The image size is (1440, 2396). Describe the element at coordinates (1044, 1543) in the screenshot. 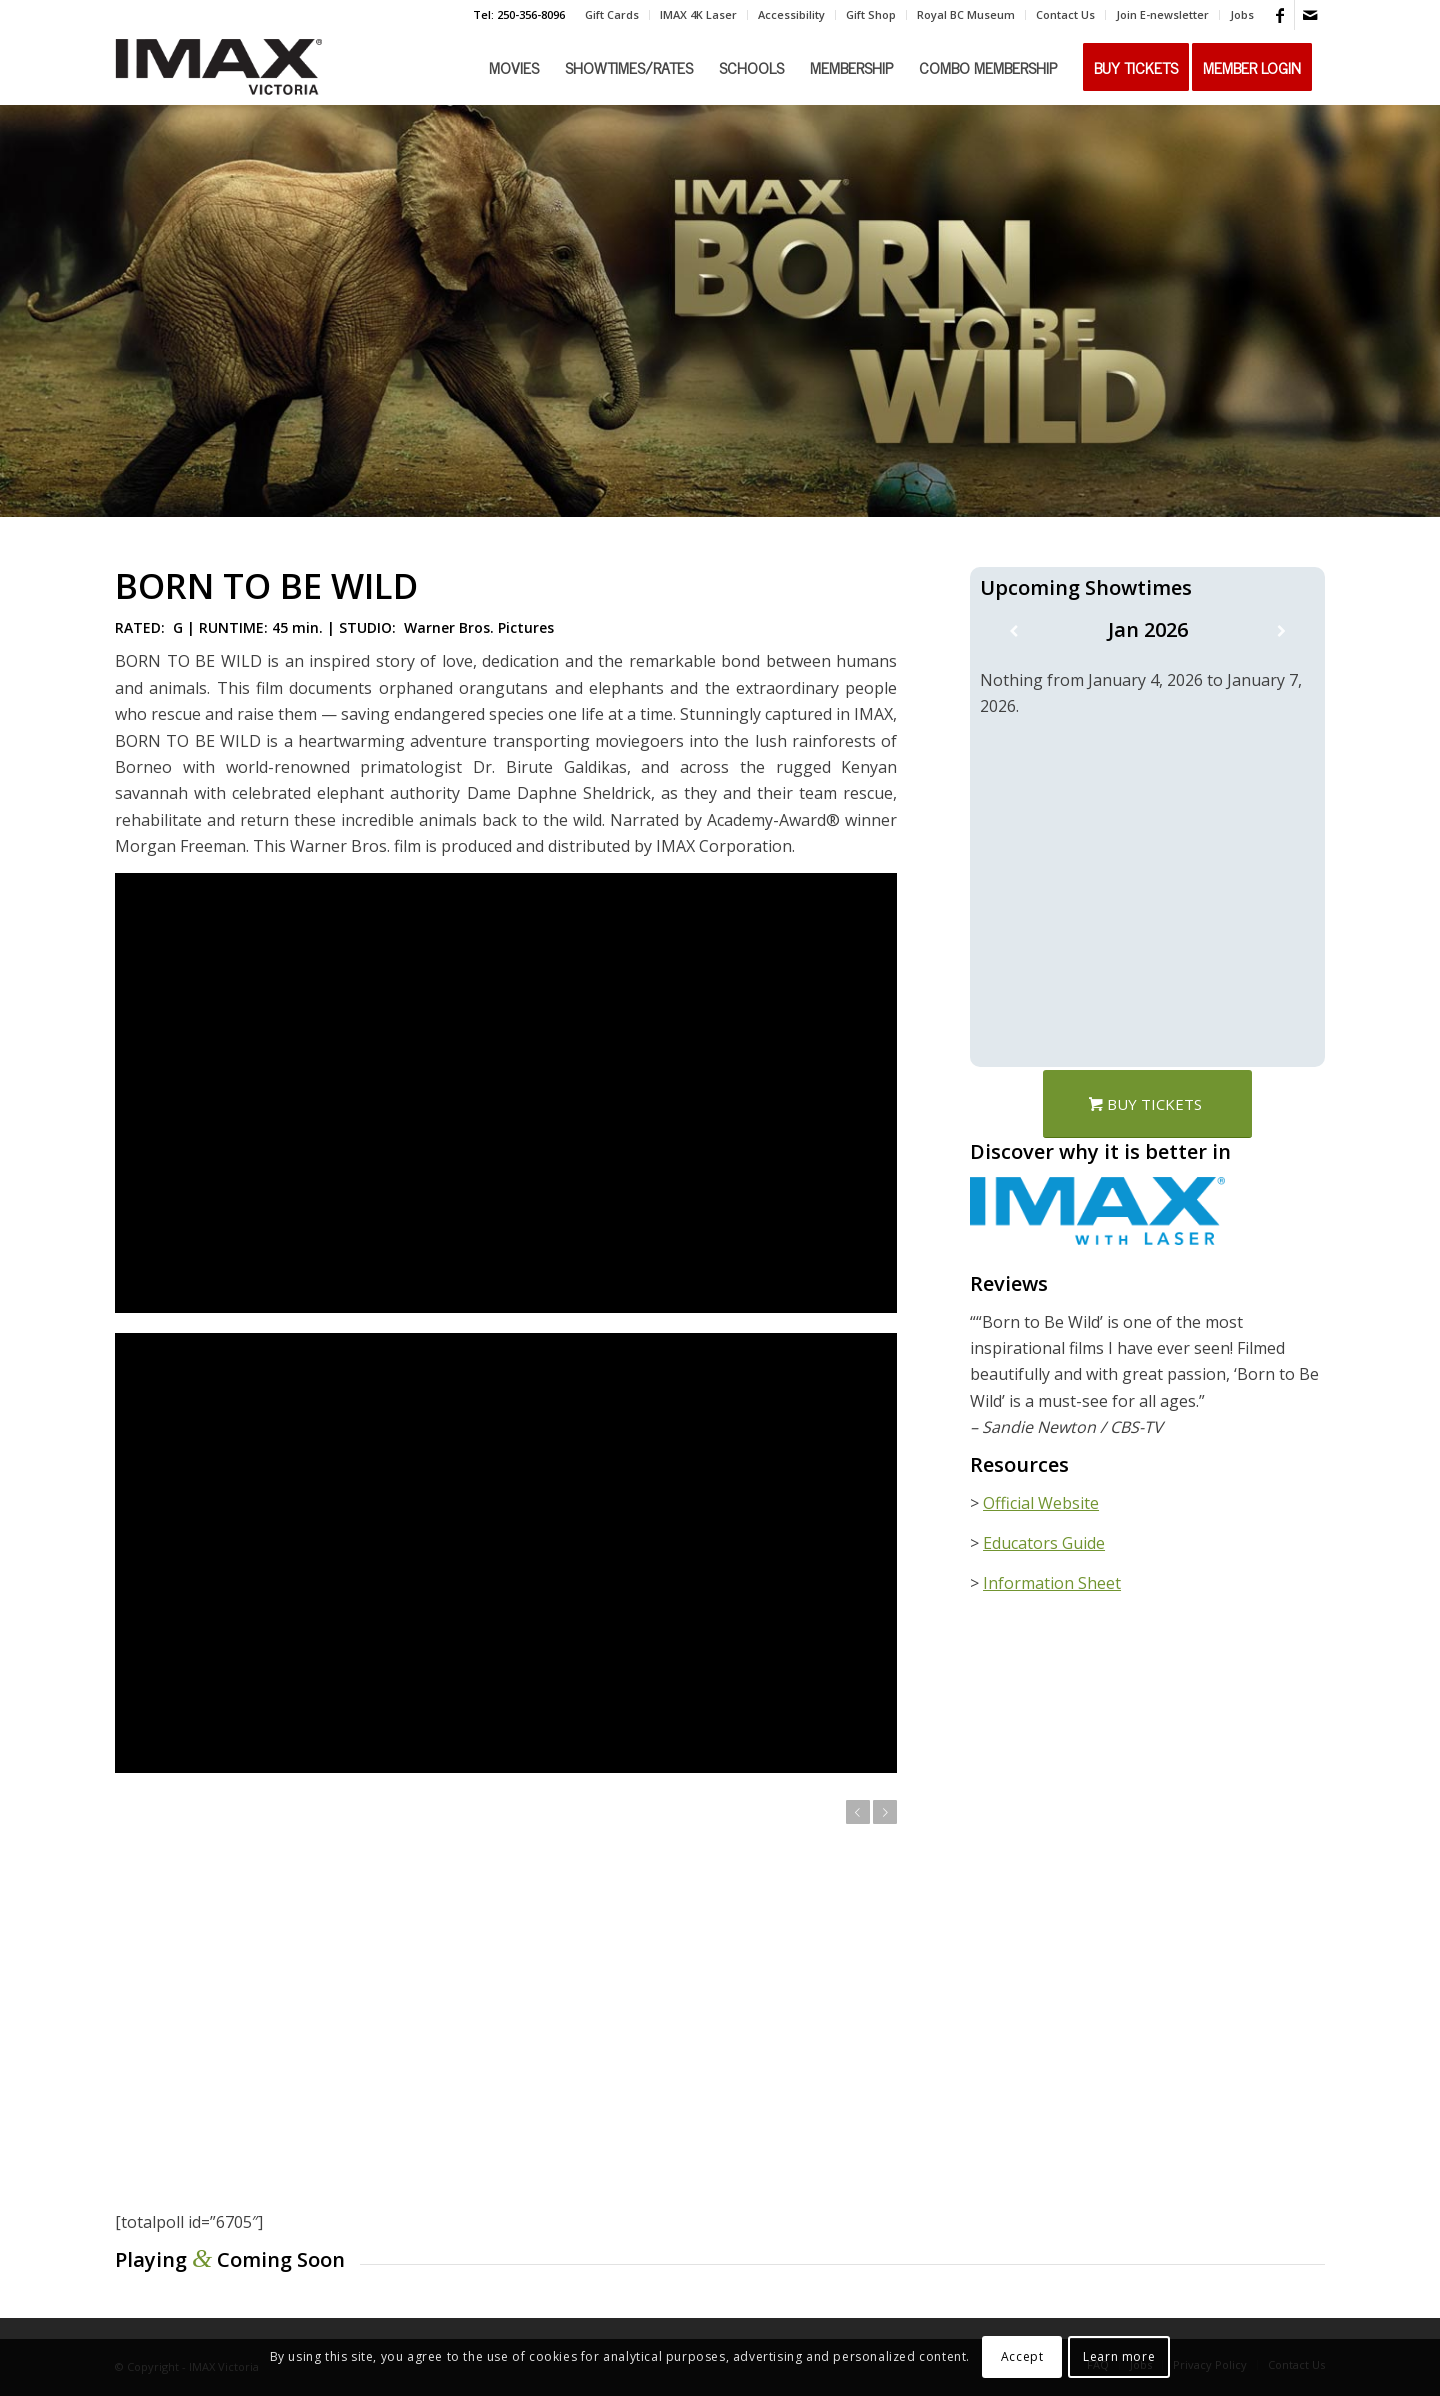

I see `Educators Guide` at that location.